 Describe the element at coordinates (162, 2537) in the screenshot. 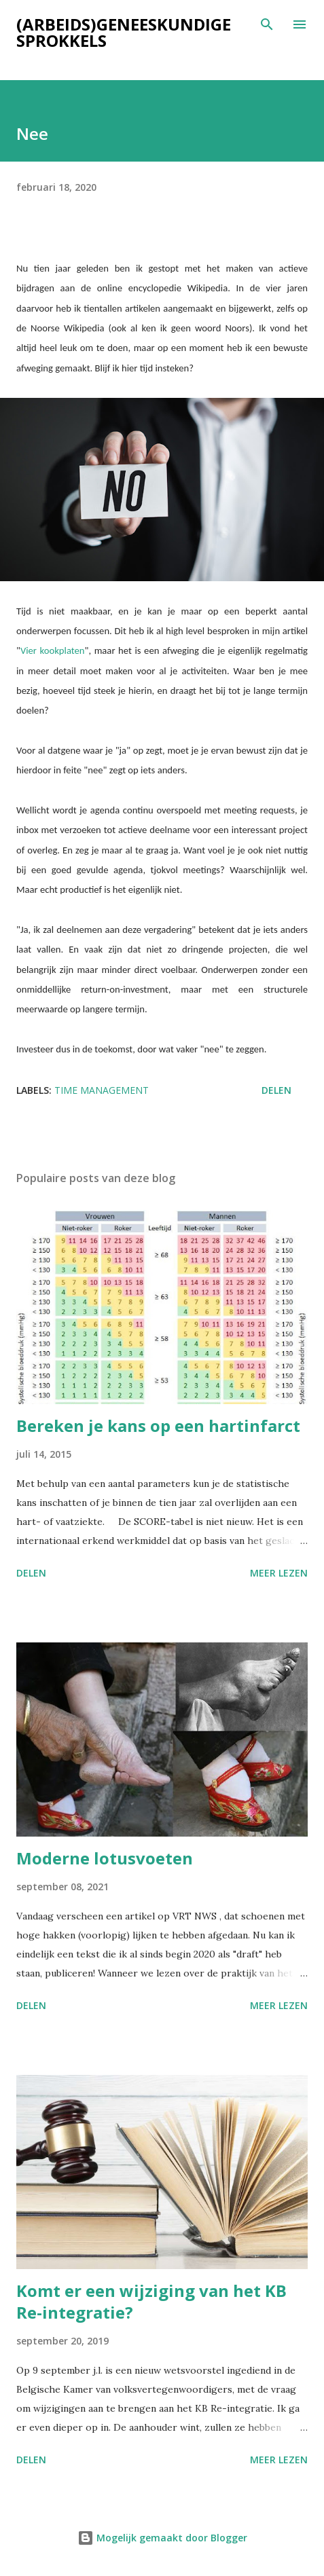

I see `Mogelijk gemaakt door Blogger` at that location.